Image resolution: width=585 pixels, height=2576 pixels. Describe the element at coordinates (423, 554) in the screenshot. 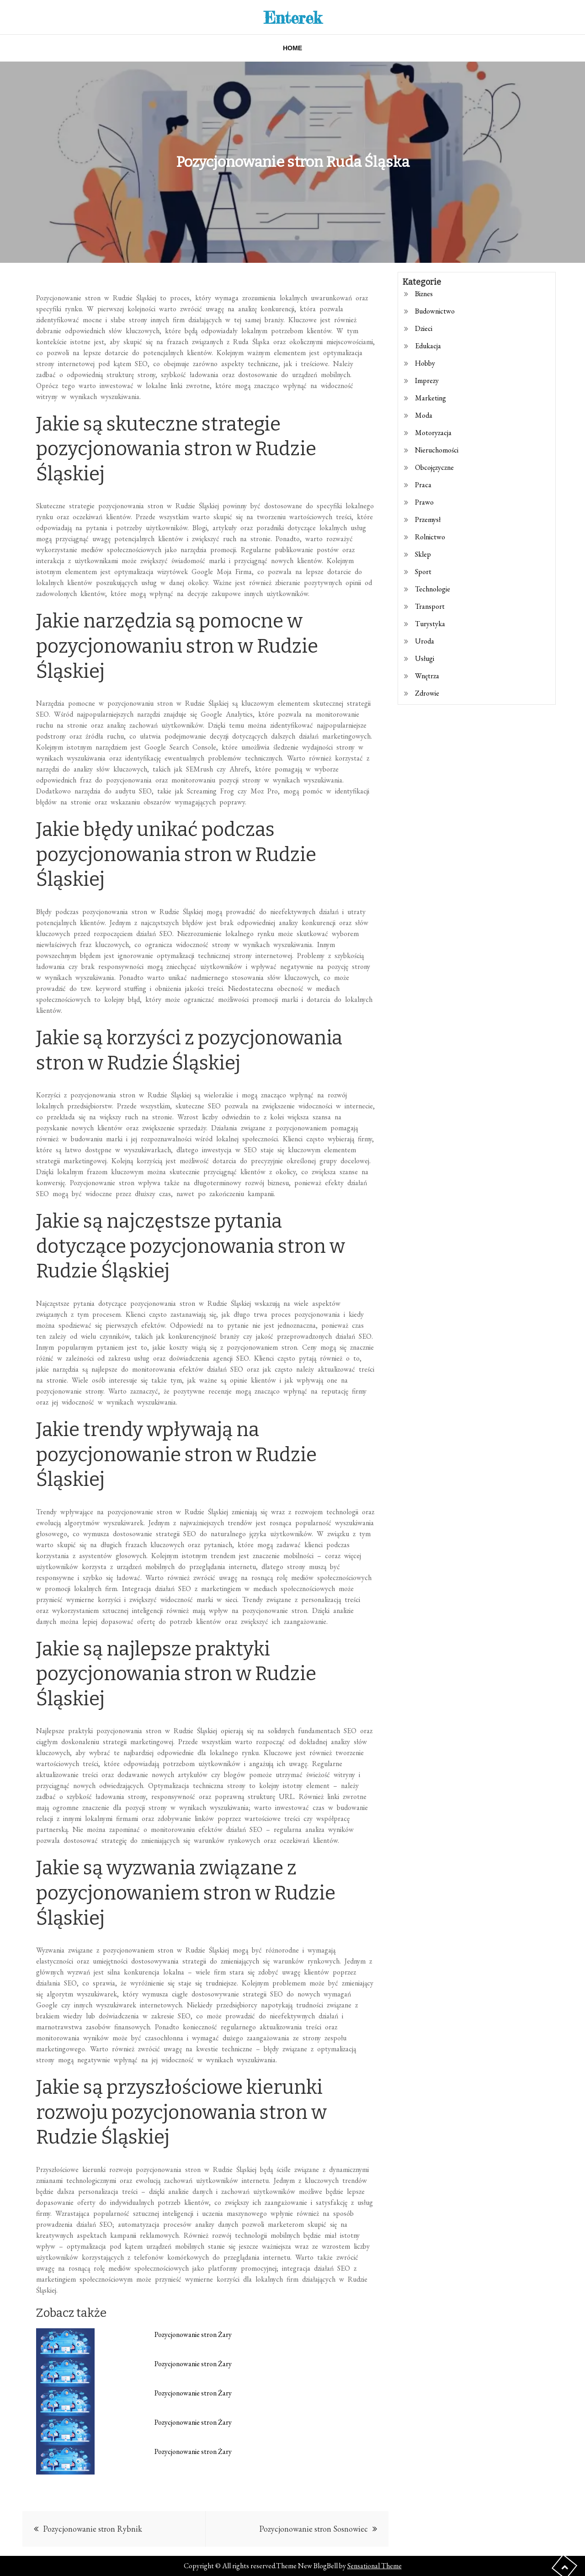

I see `Sklep` at that location.